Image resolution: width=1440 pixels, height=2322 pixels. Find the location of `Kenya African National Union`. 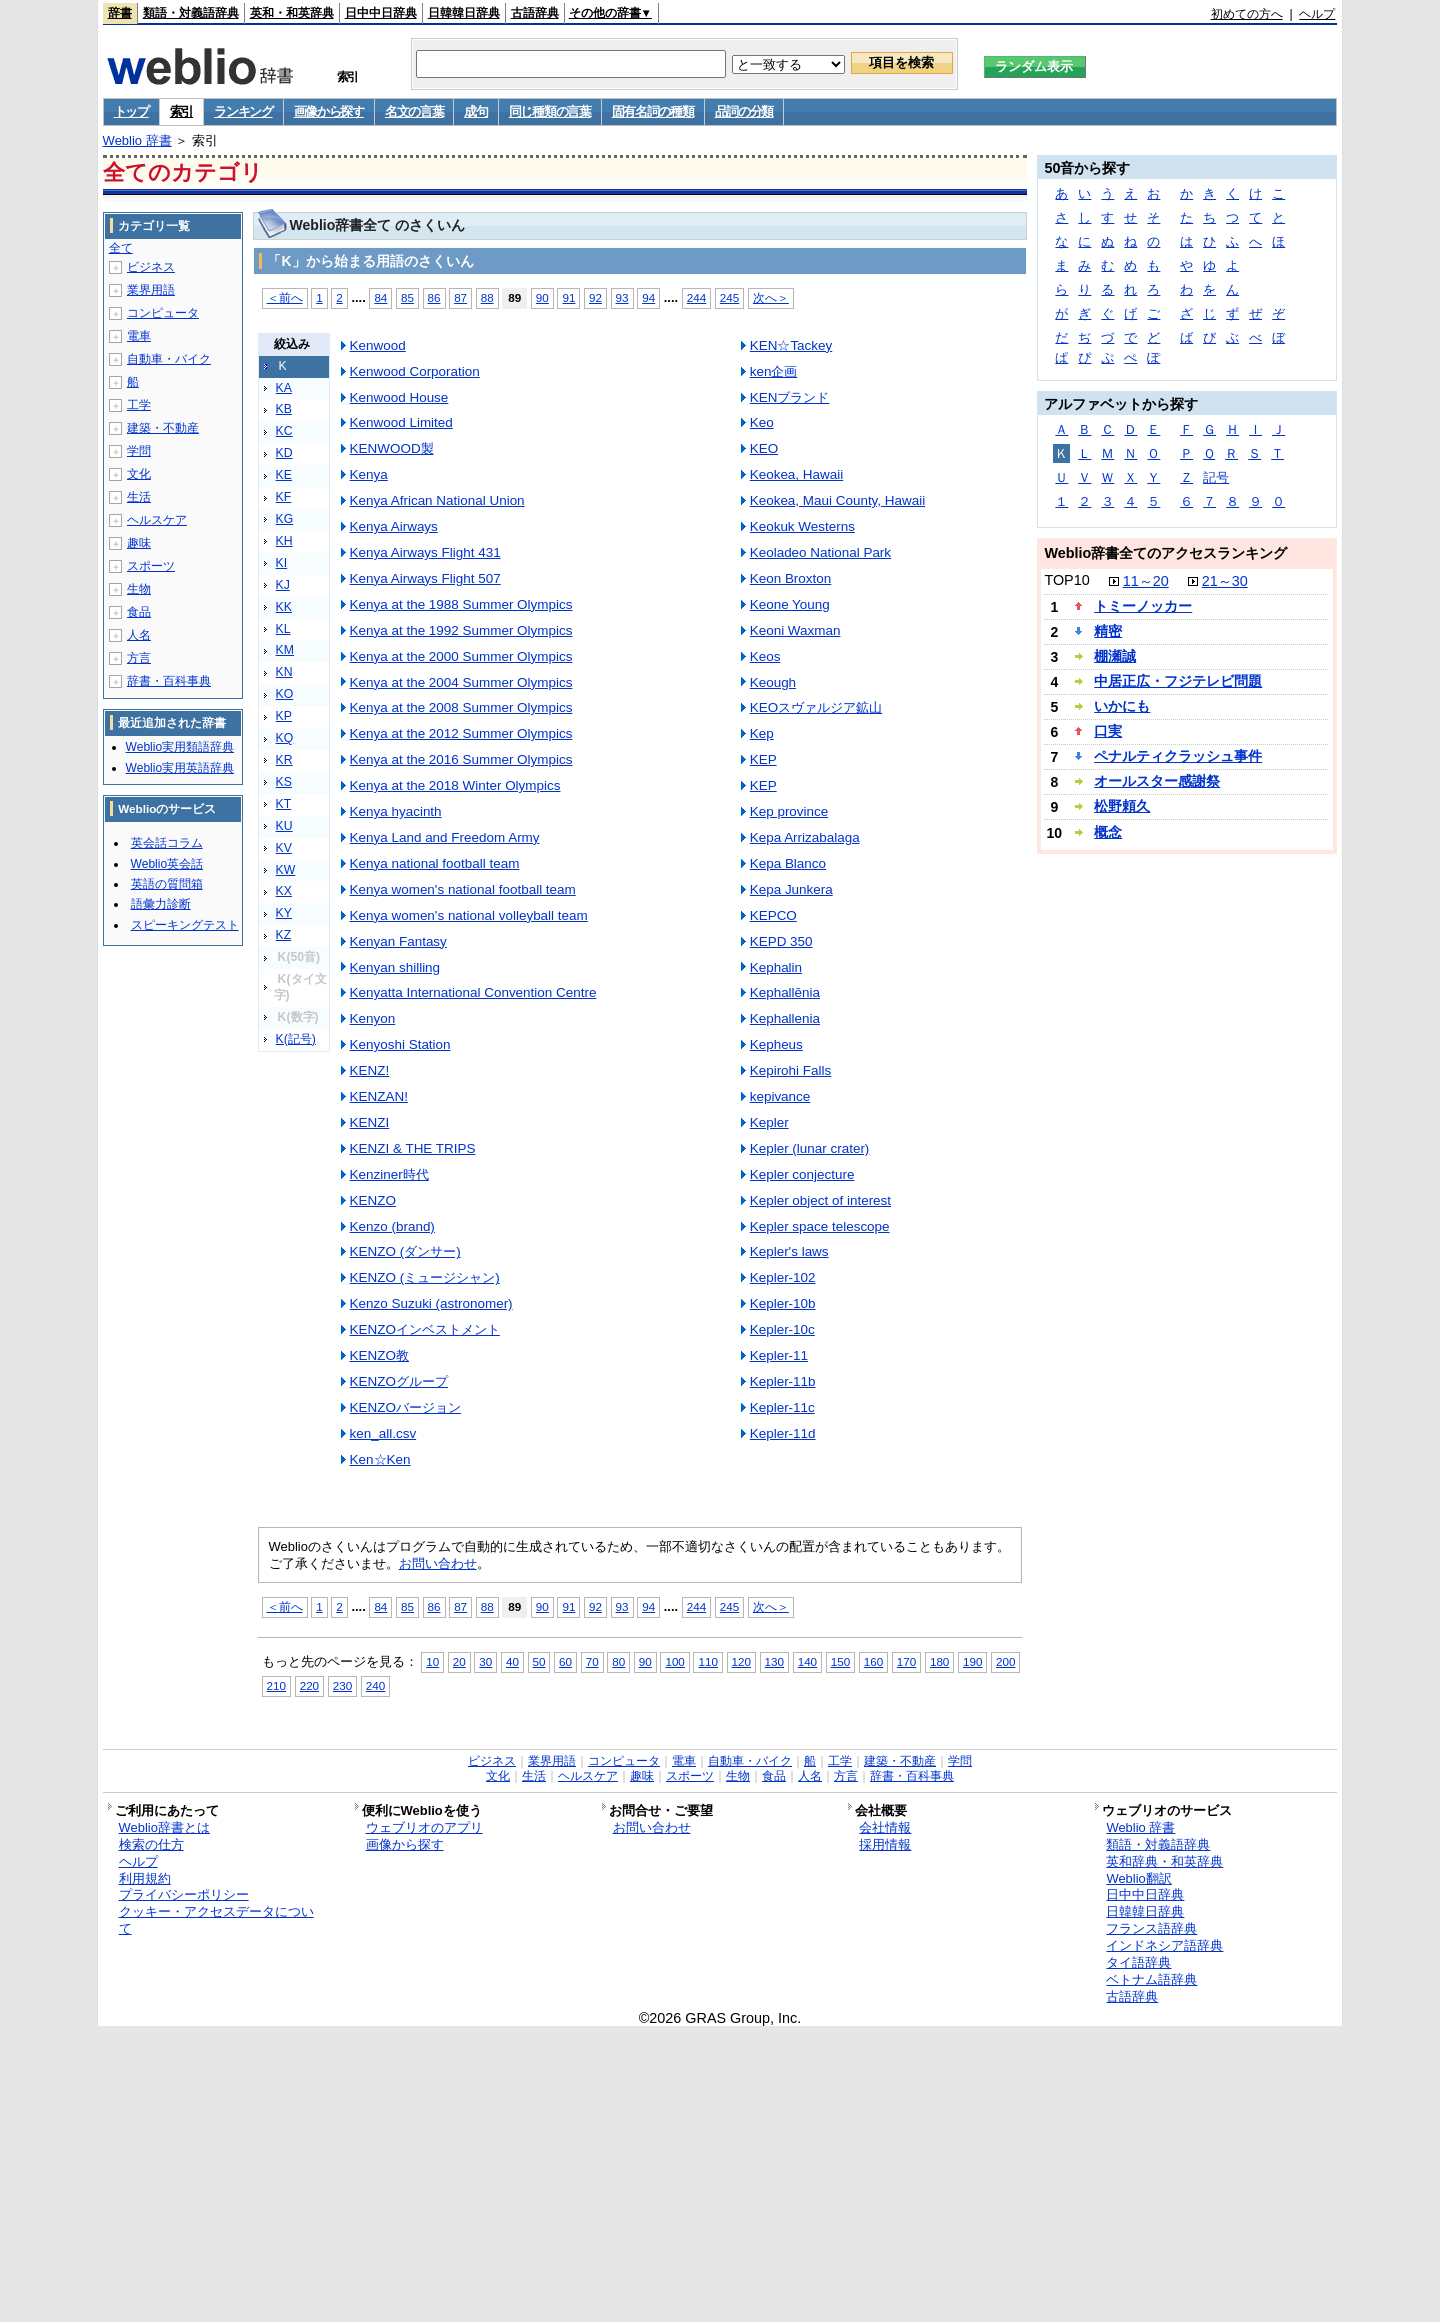

Kenya African National Union is located at coordinates (437, 500).